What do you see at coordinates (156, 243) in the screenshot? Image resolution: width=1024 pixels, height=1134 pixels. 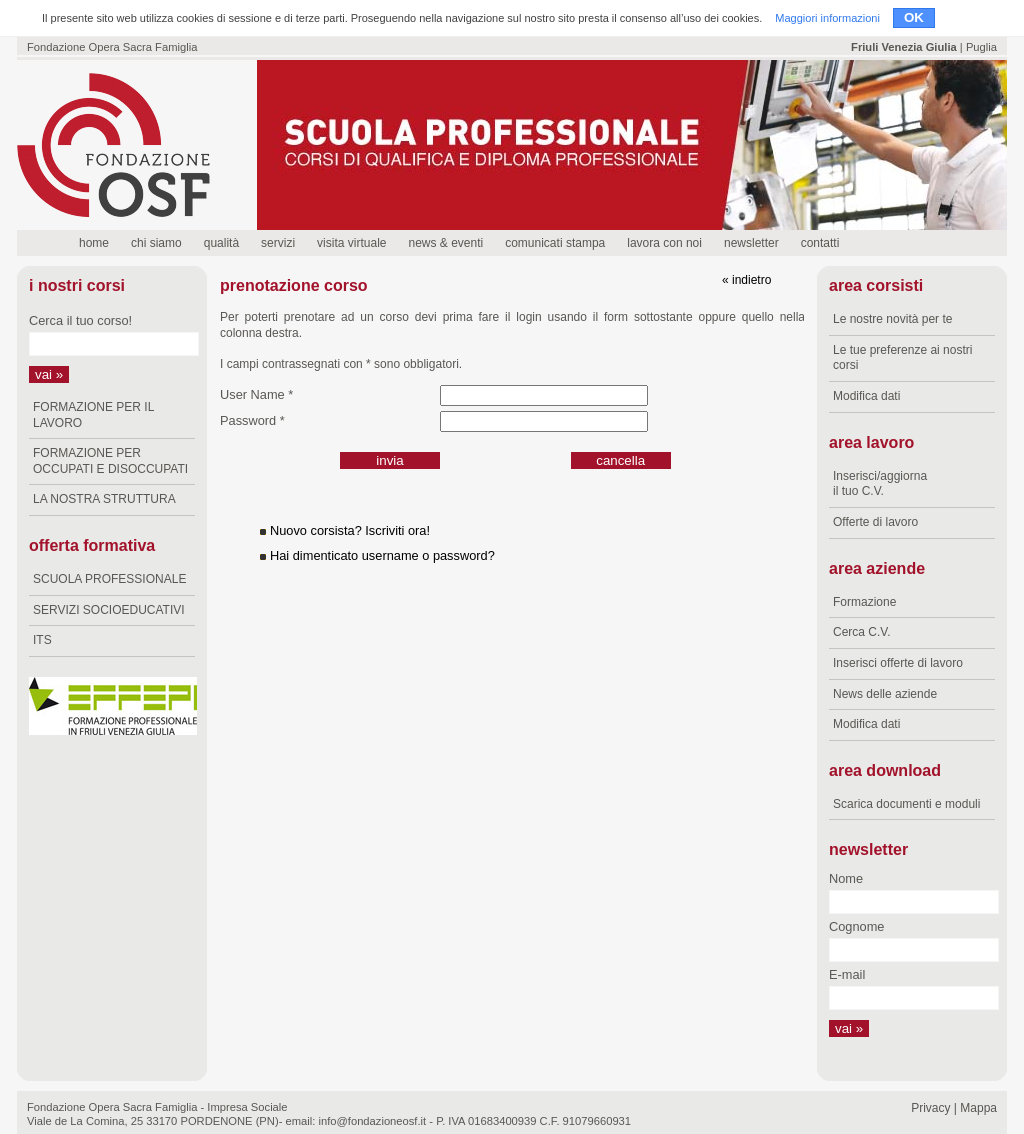 I see `chi siamo` at bounding box center [156, 243].